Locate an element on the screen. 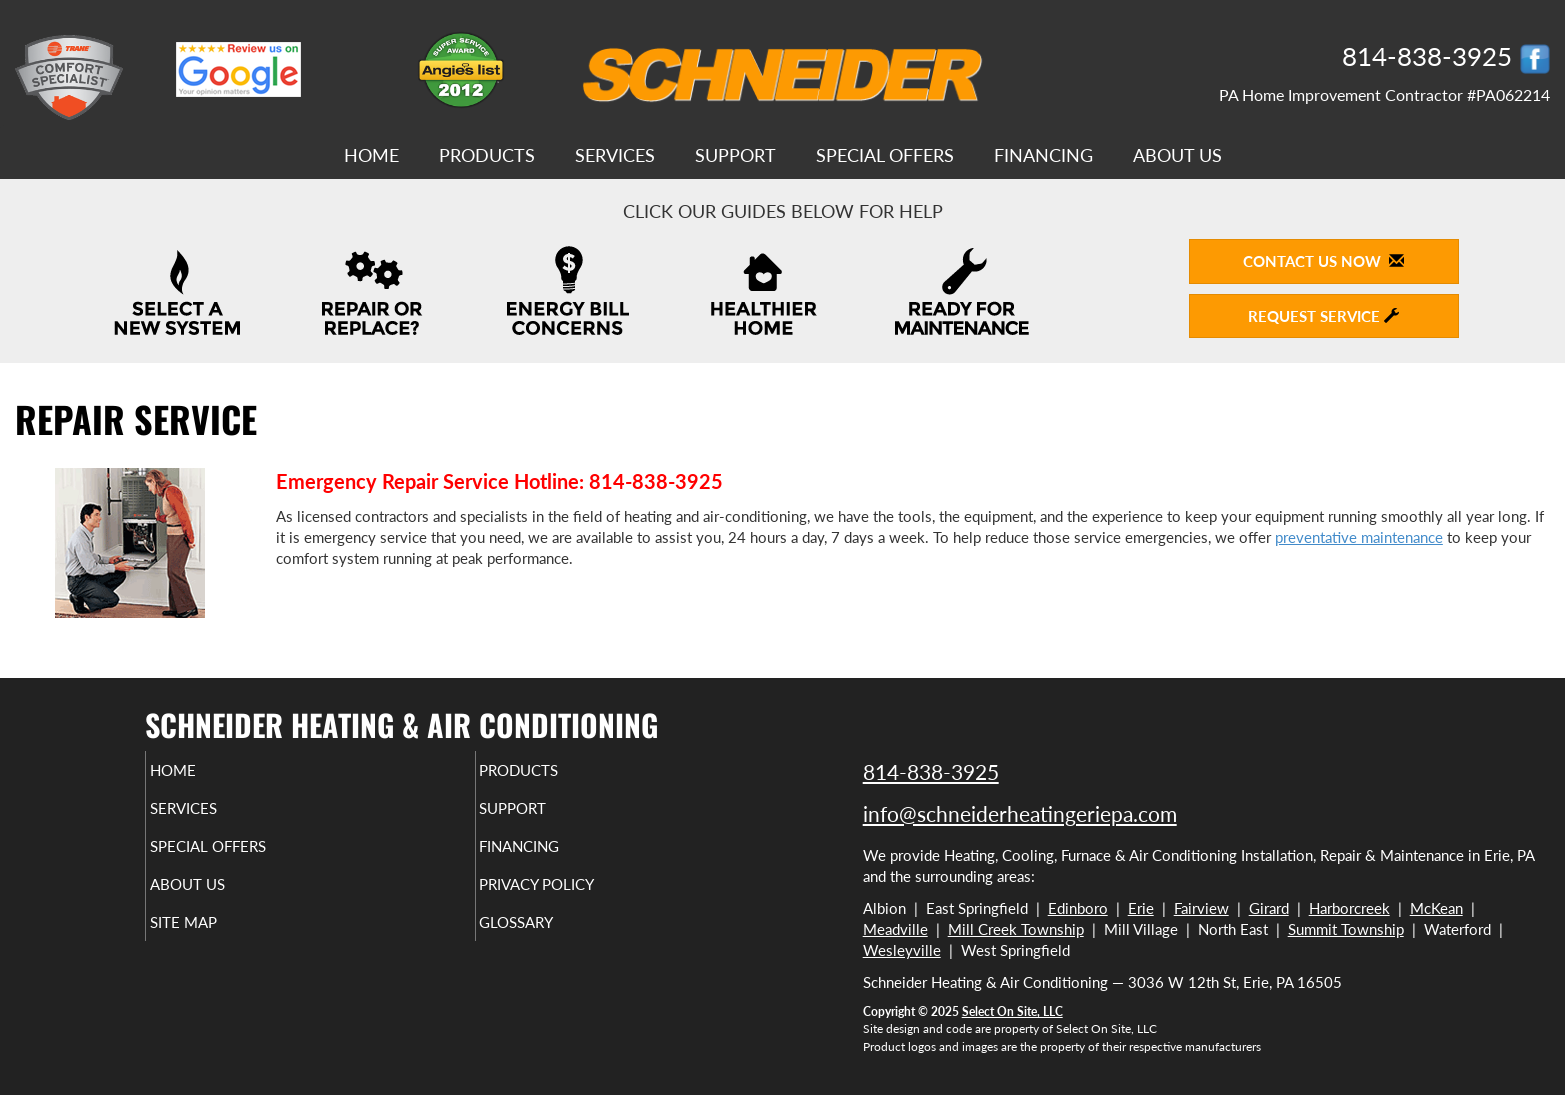  Erie is located at coordinates (1141, 908).